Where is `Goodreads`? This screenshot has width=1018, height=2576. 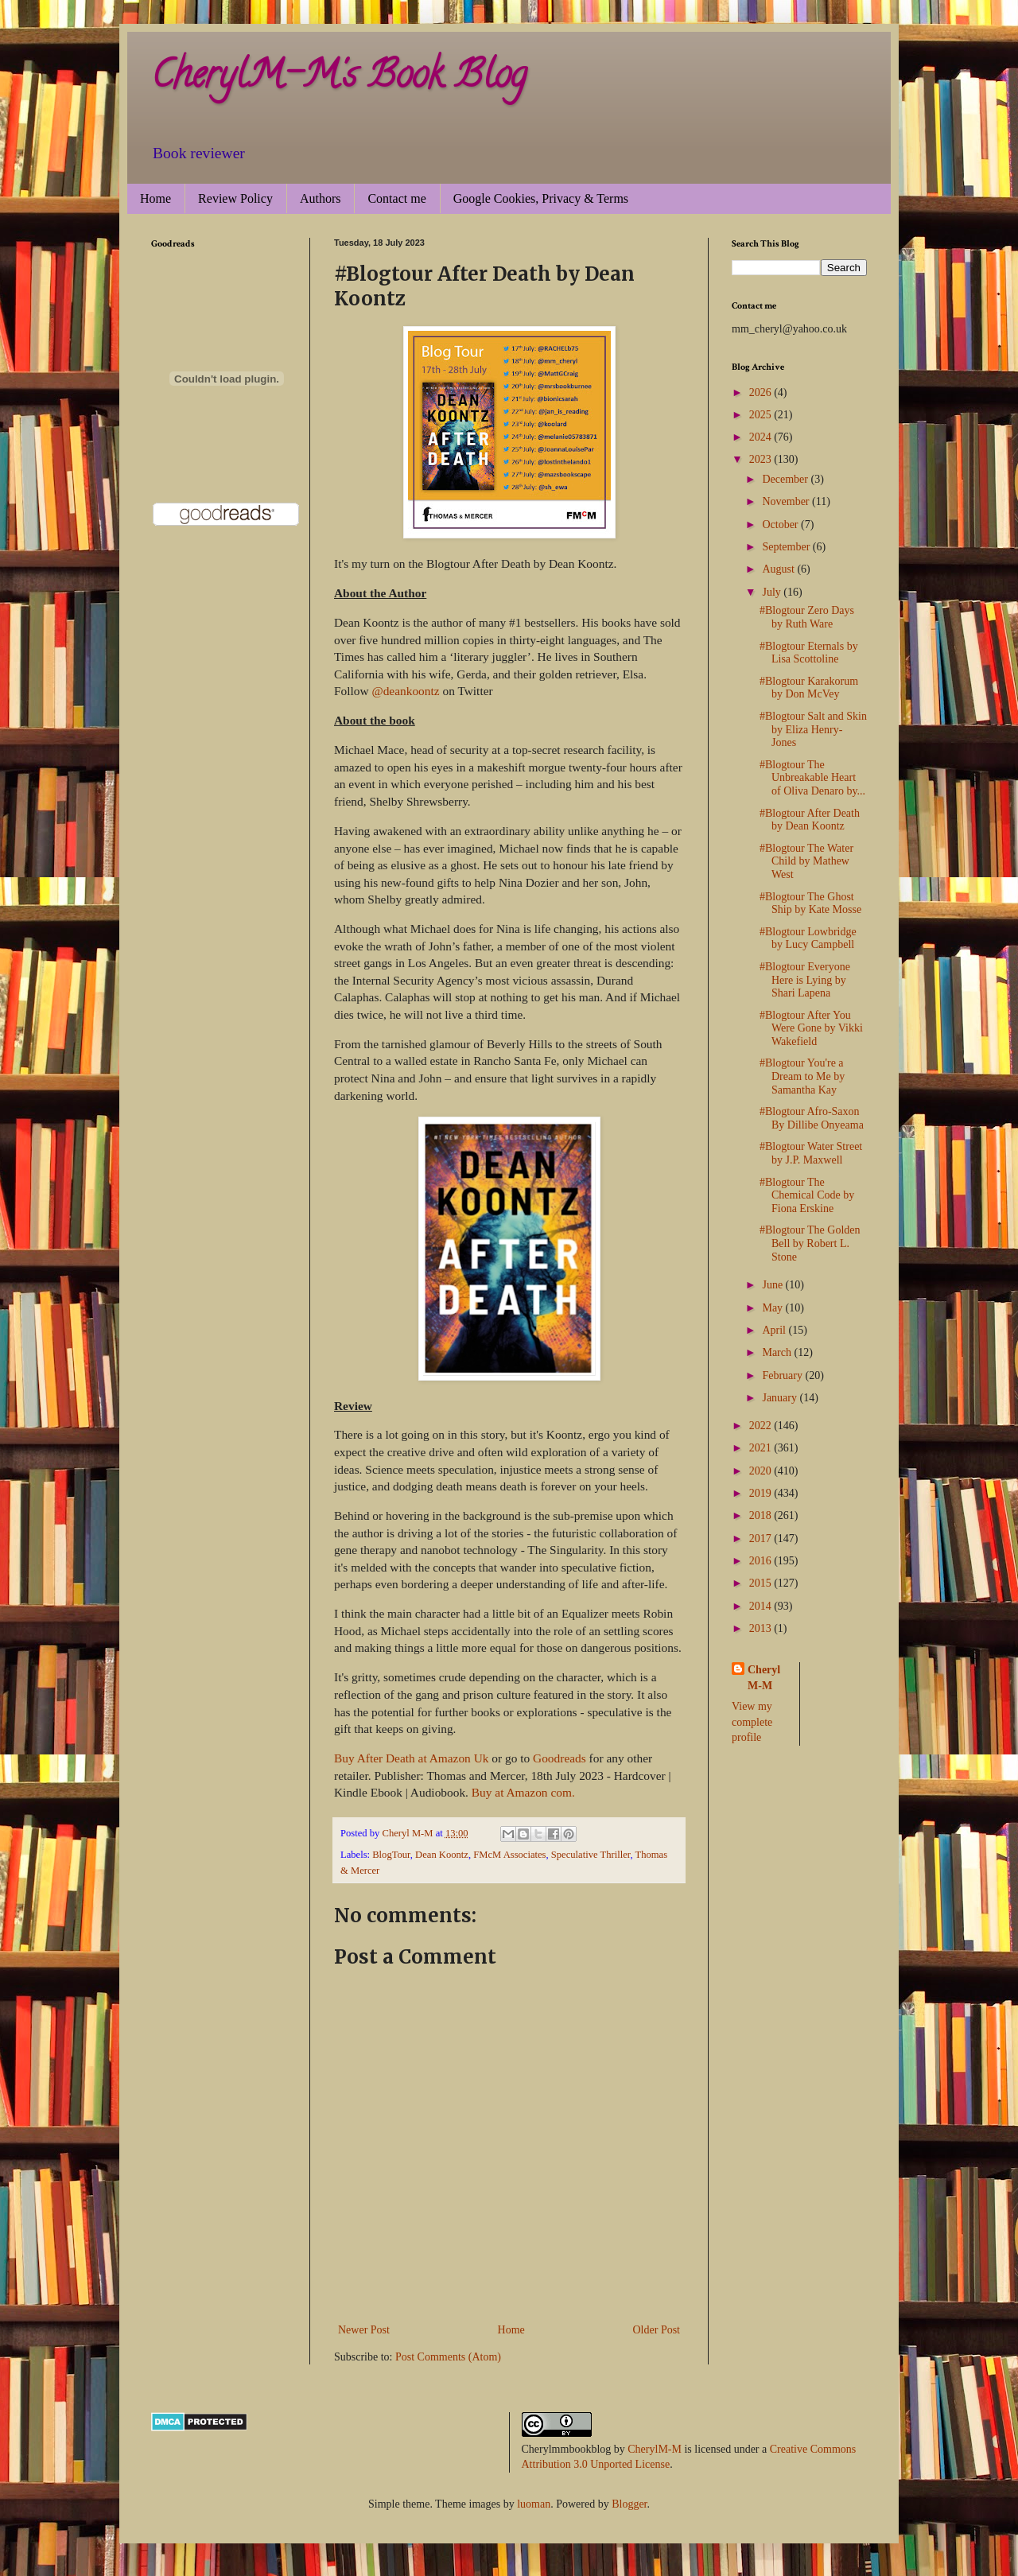 Goodreads is located at coordinates (559, 1758).